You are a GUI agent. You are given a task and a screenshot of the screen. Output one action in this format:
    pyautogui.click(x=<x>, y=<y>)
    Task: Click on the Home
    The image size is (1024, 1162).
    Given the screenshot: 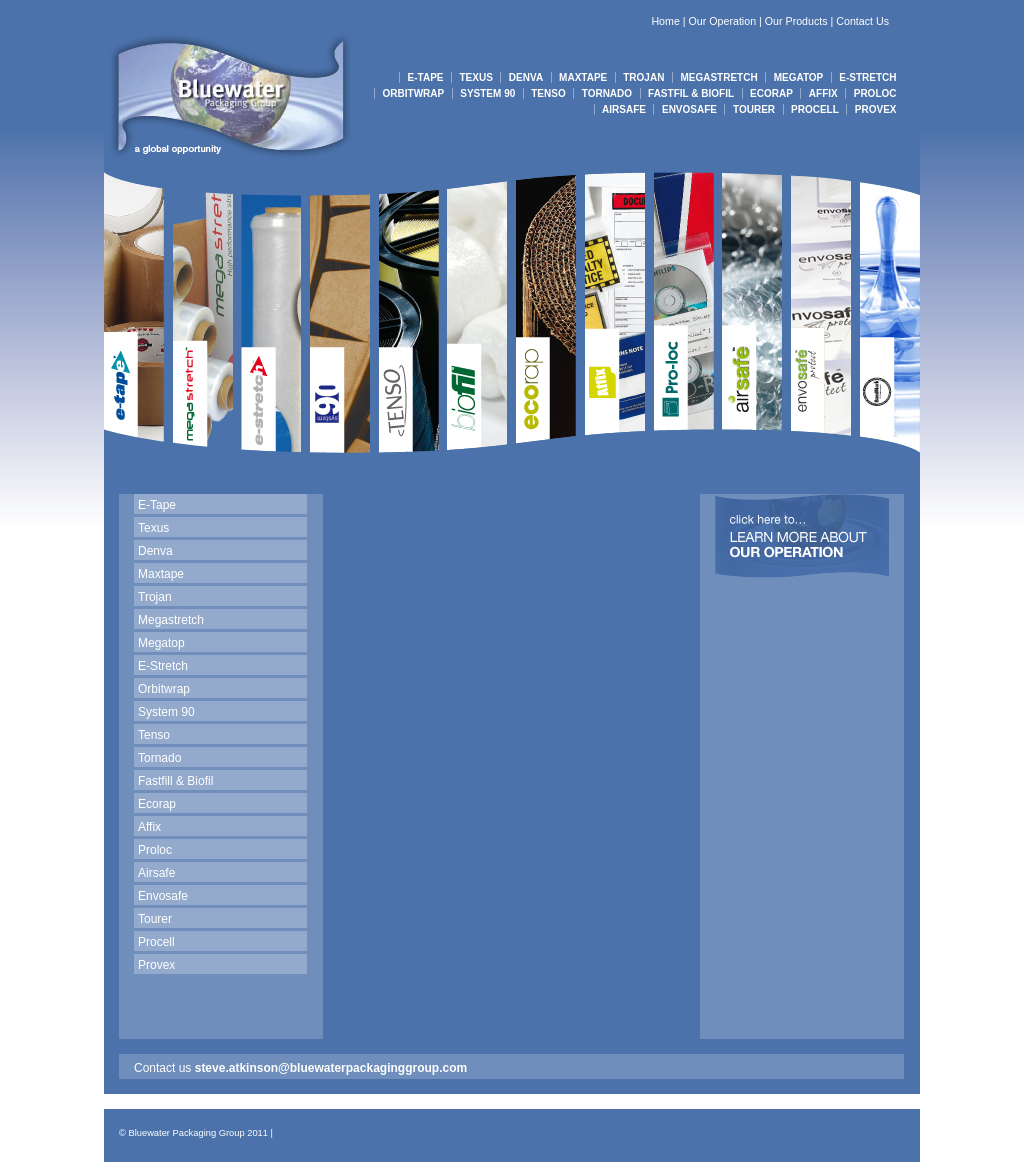 What is the action you would take?
    pyautogui.click(x=665, y=21)
    